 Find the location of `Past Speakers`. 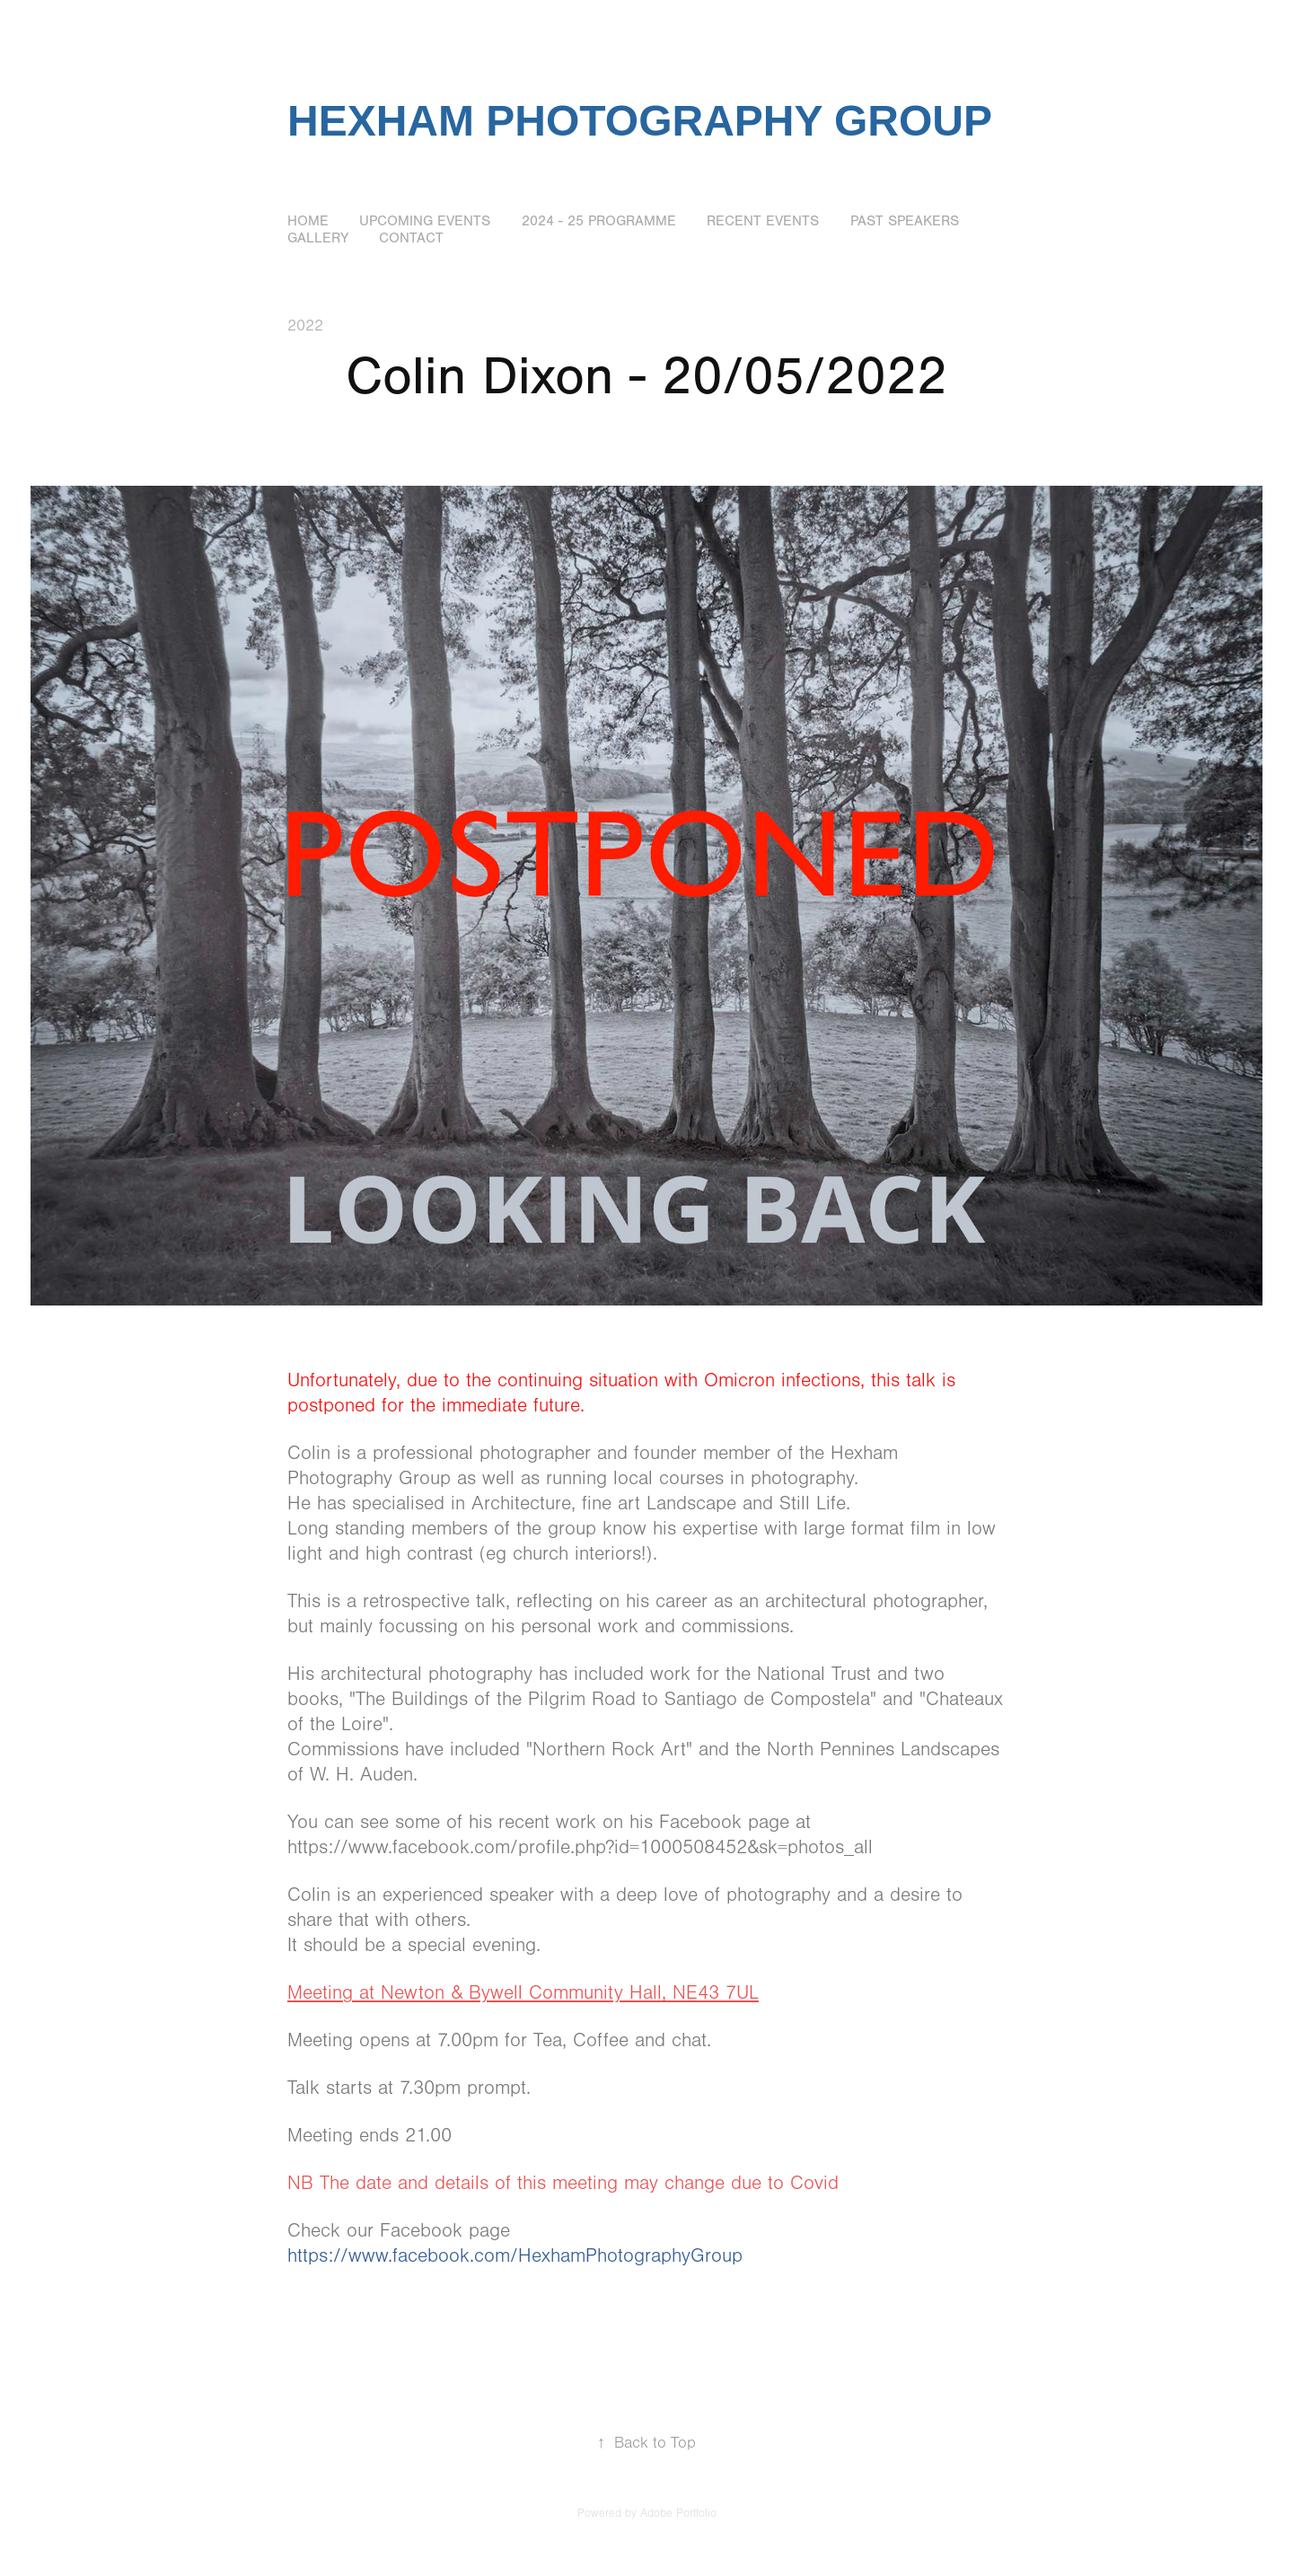

Past Speakers is located at coordinates (904, 221).